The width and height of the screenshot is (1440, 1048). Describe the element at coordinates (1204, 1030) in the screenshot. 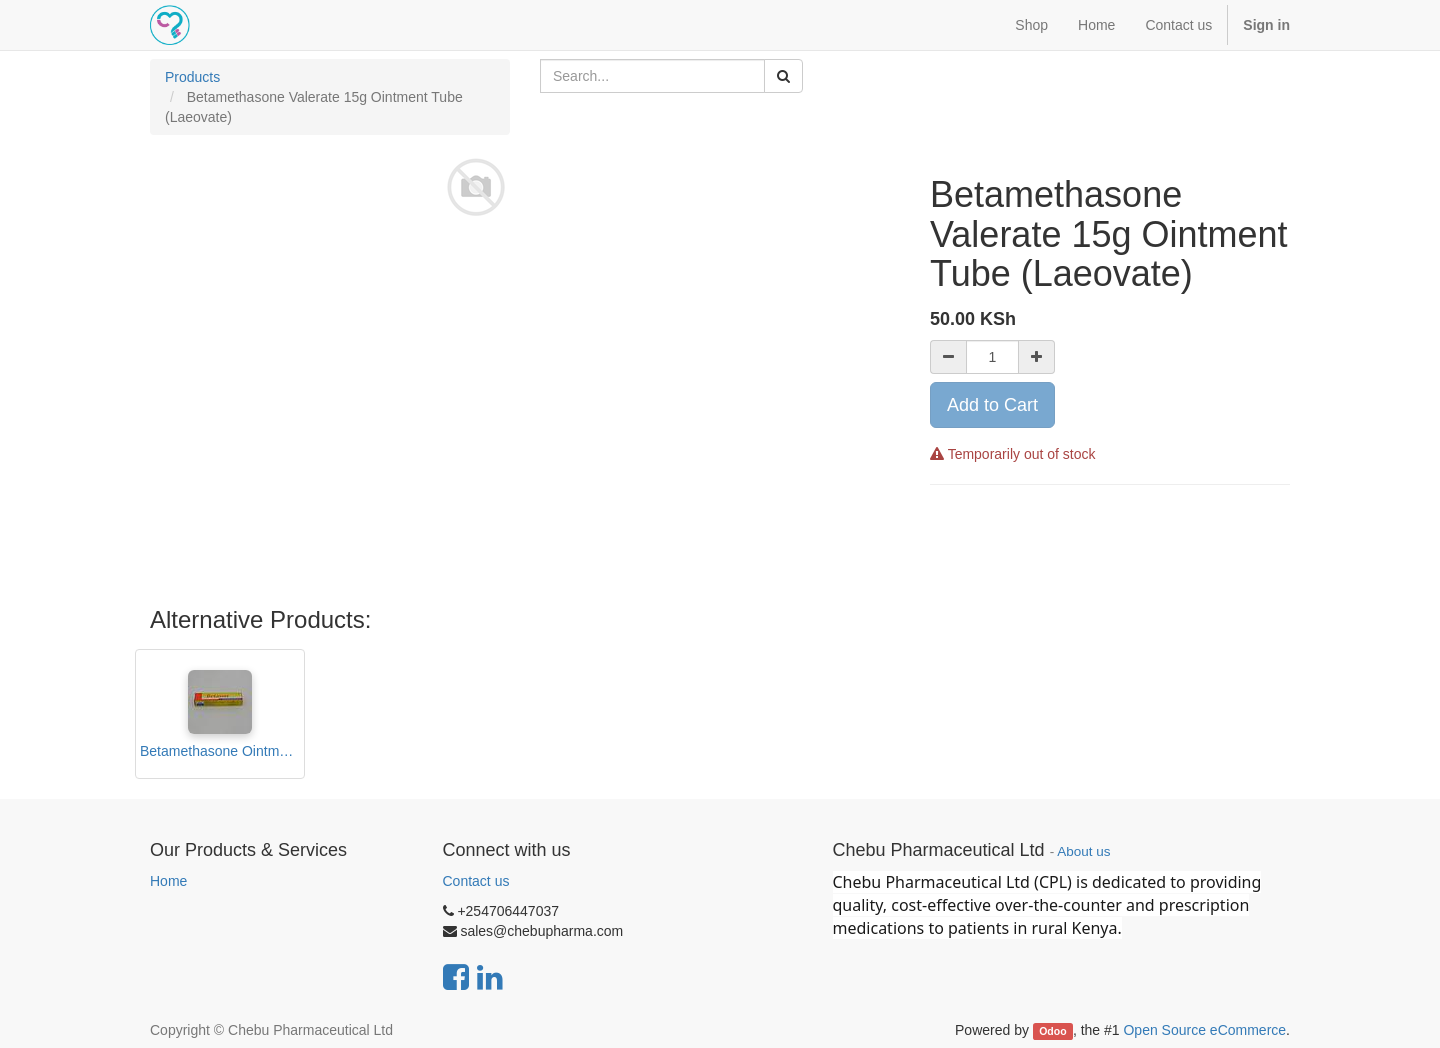

I see `Open Source eCommerce` at that location.